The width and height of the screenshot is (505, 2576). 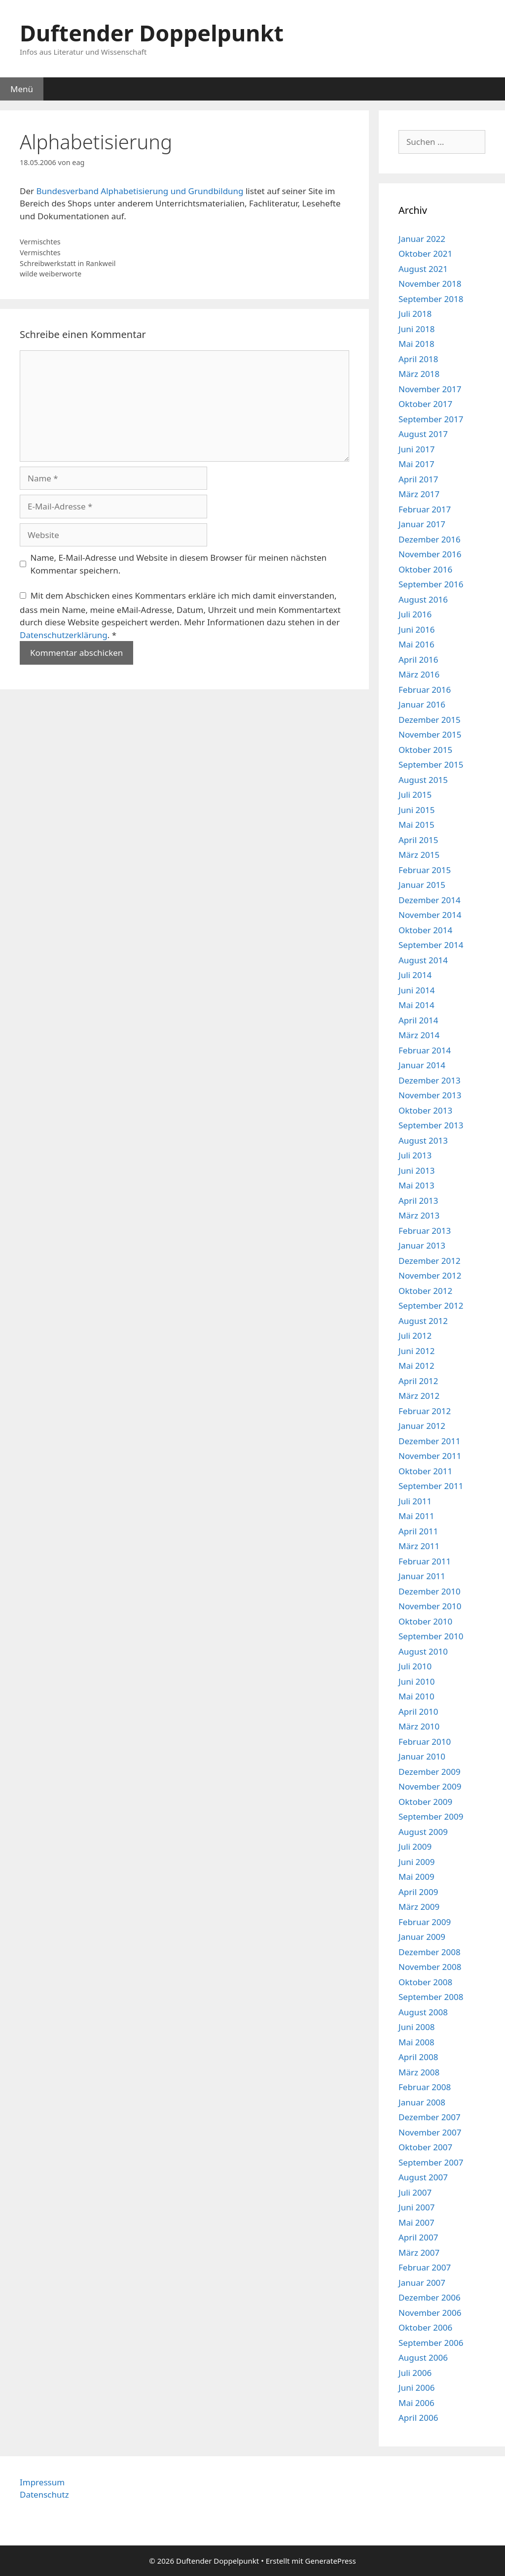 What do you see at coordinates (40, 241) in the screenshot?
I see `Vermischtes` at bounding box center [40, 241].